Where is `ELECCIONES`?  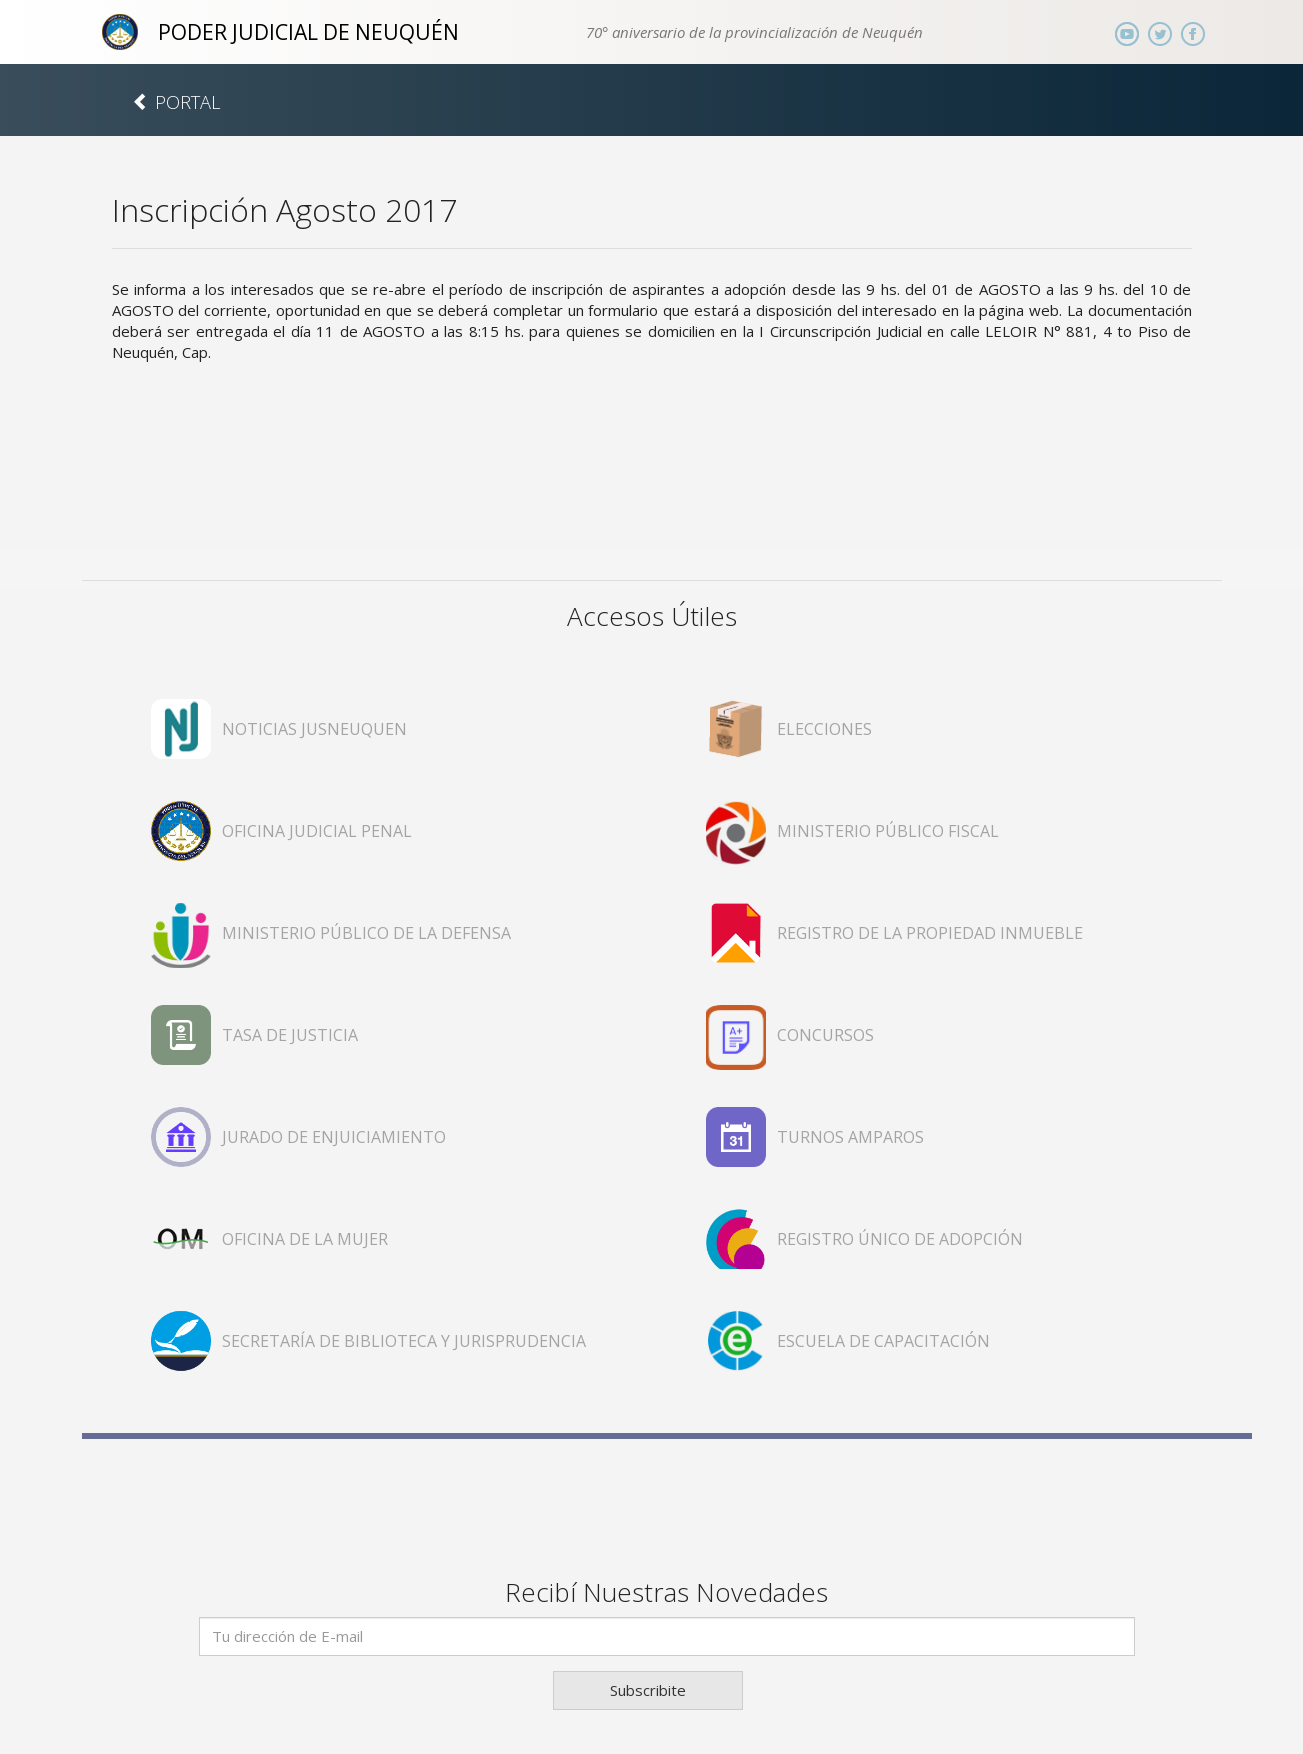 ELECCIONES is located at coordinates (824, 729).